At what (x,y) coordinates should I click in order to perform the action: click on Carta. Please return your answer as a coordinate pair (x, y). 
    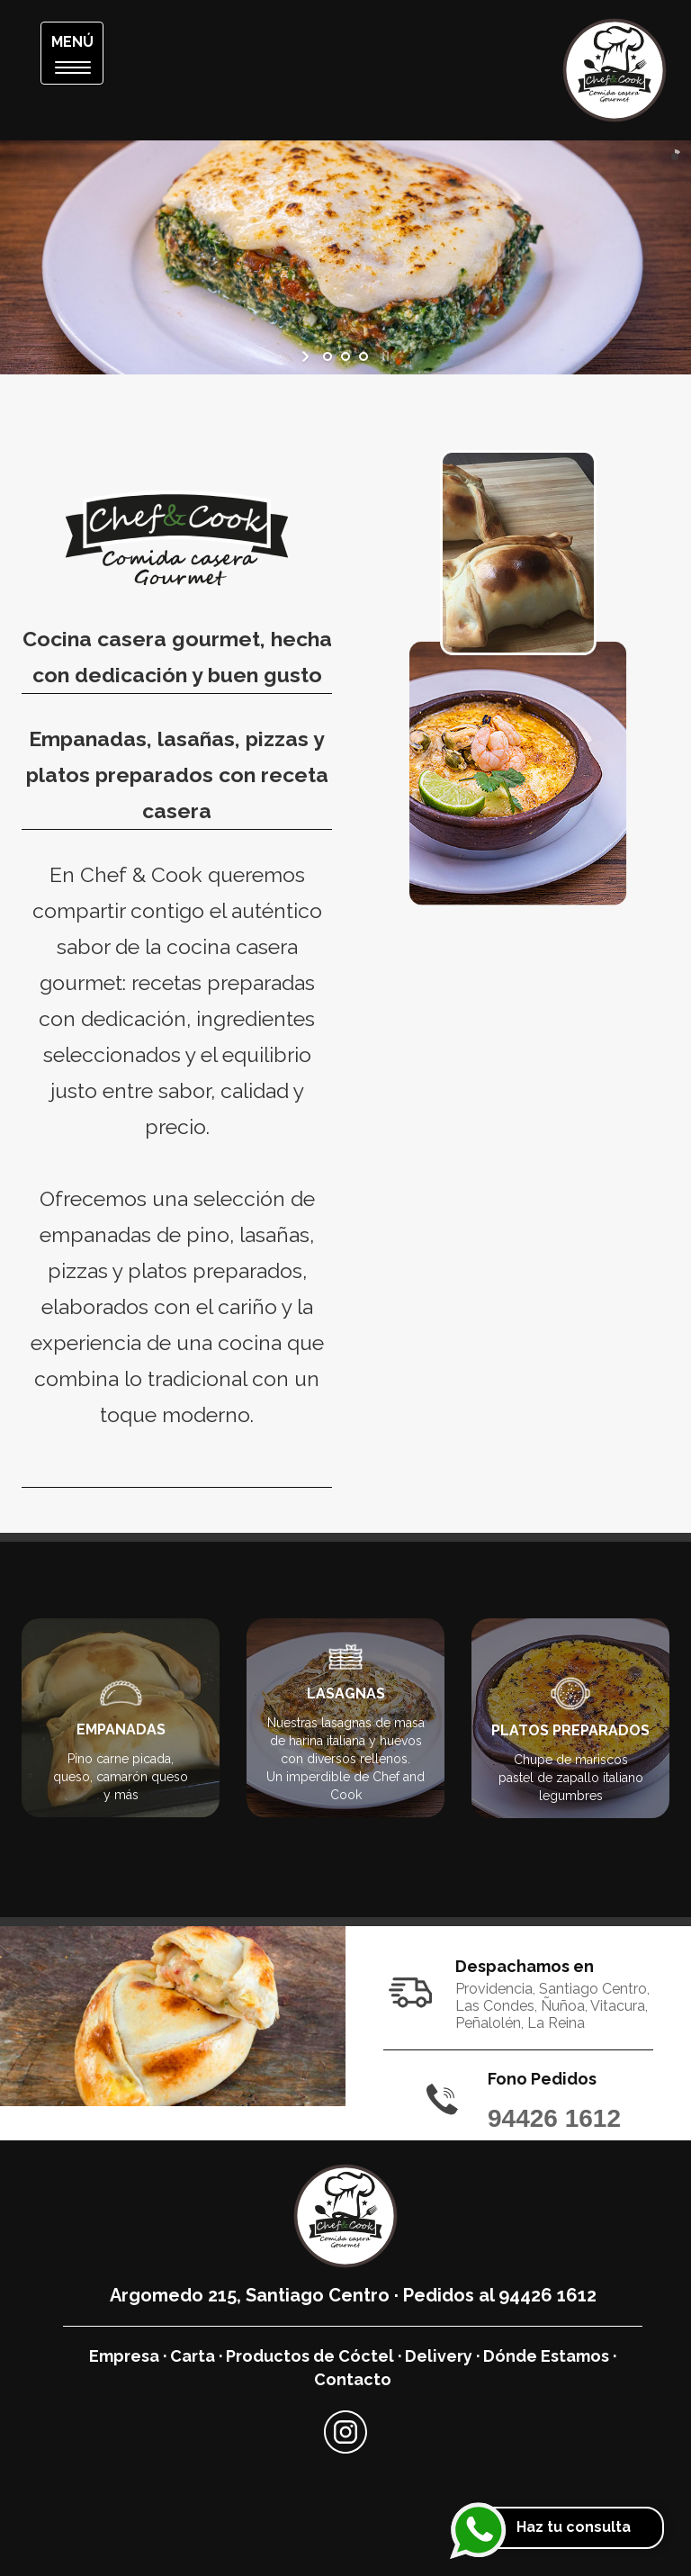
    Looking at the image, I should click on (192, 2355).